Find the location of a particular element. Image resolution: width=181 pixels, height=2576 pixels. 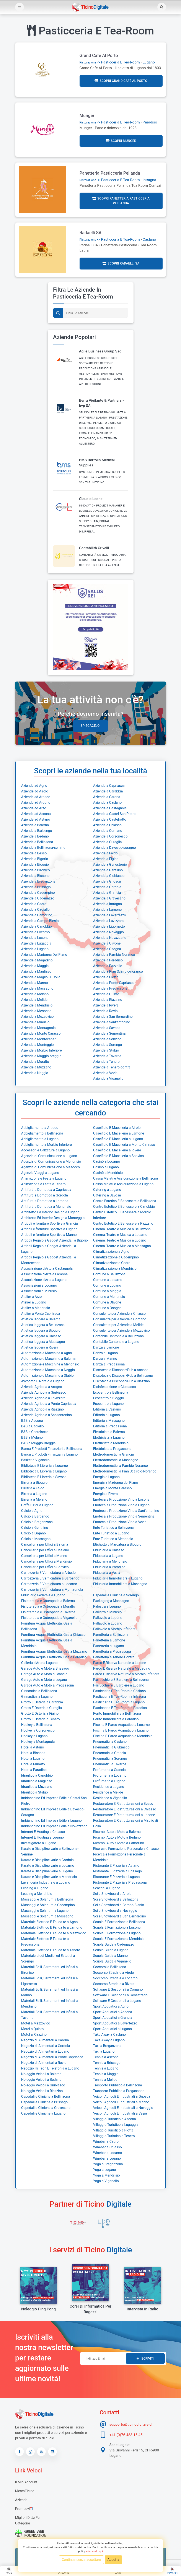

Aziende a Figino is located at coordinates (106, 859).